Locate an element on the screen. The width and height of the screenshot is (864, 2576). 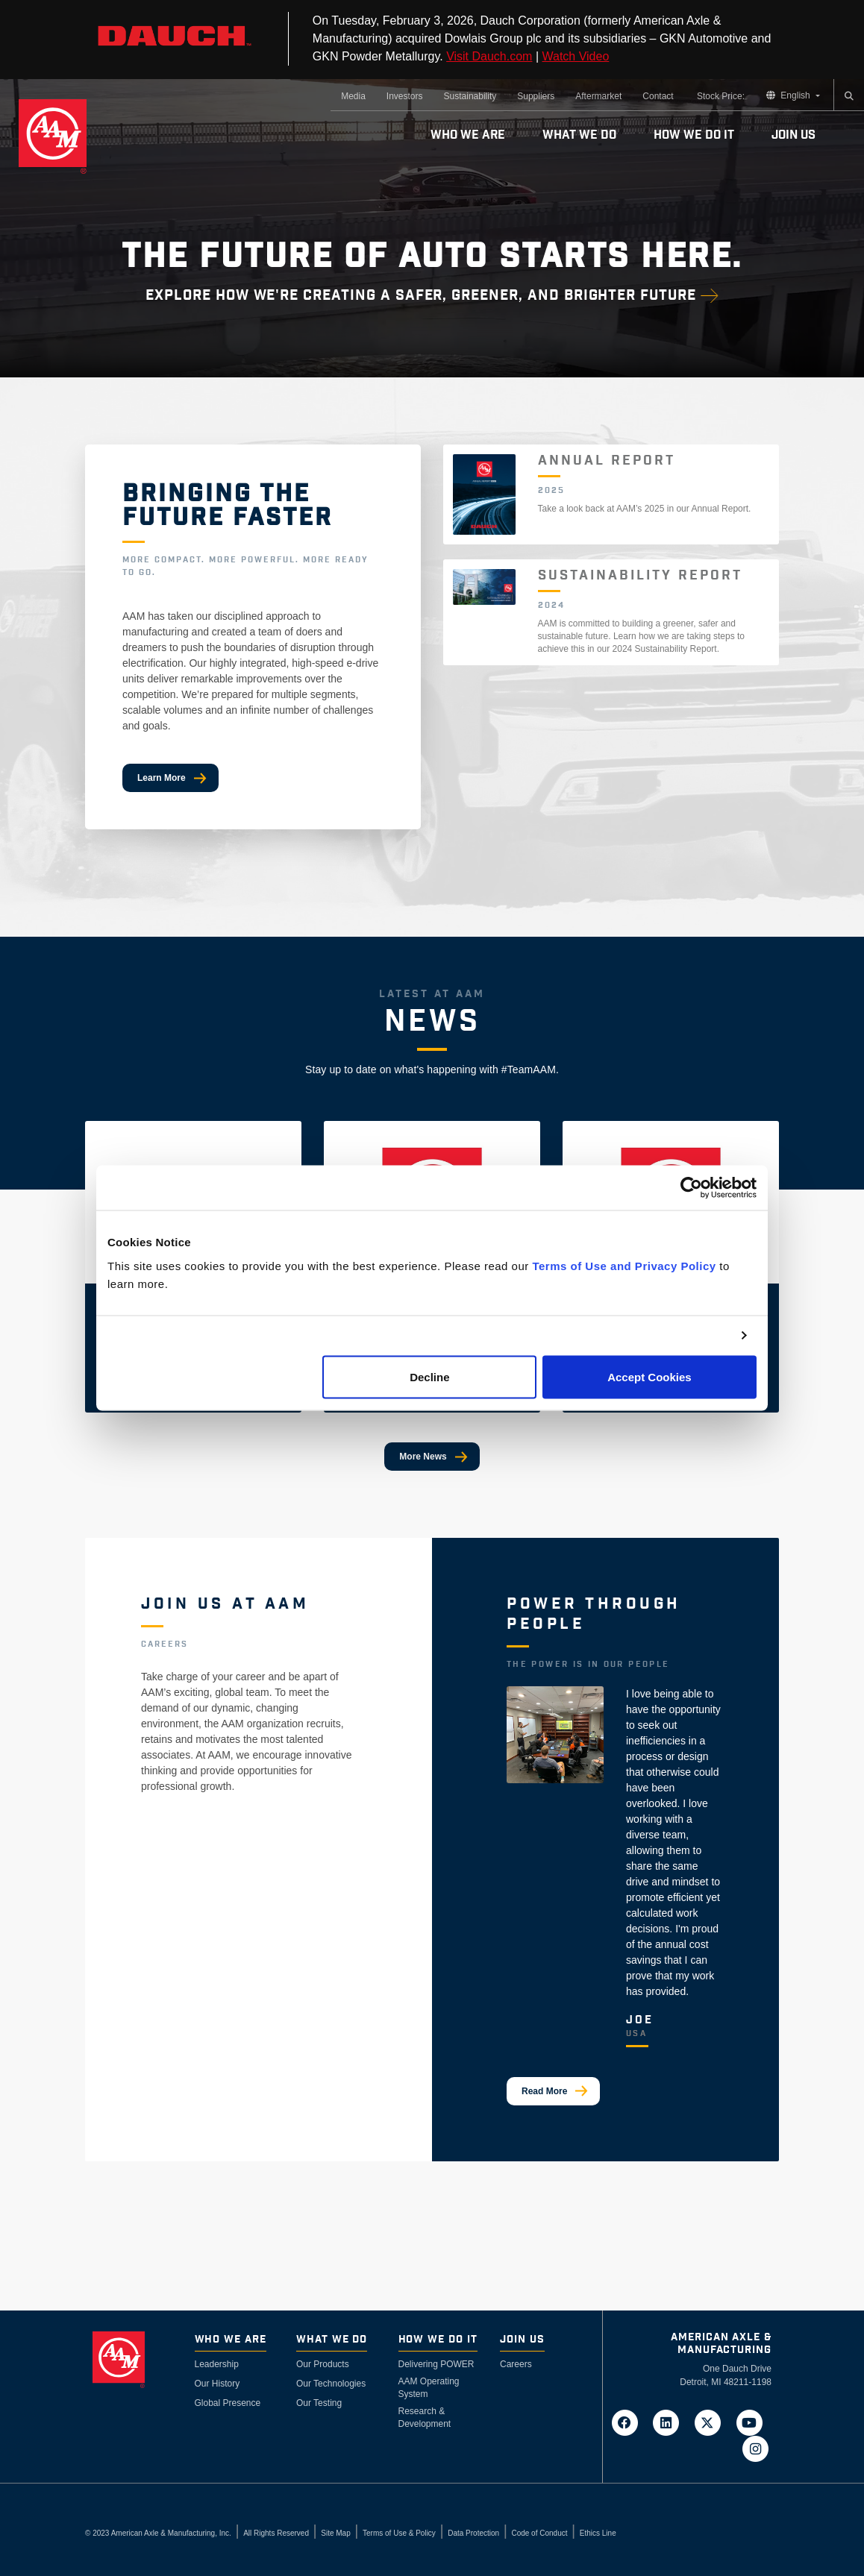
Our Technologies is located at coordinates (331, 2383).